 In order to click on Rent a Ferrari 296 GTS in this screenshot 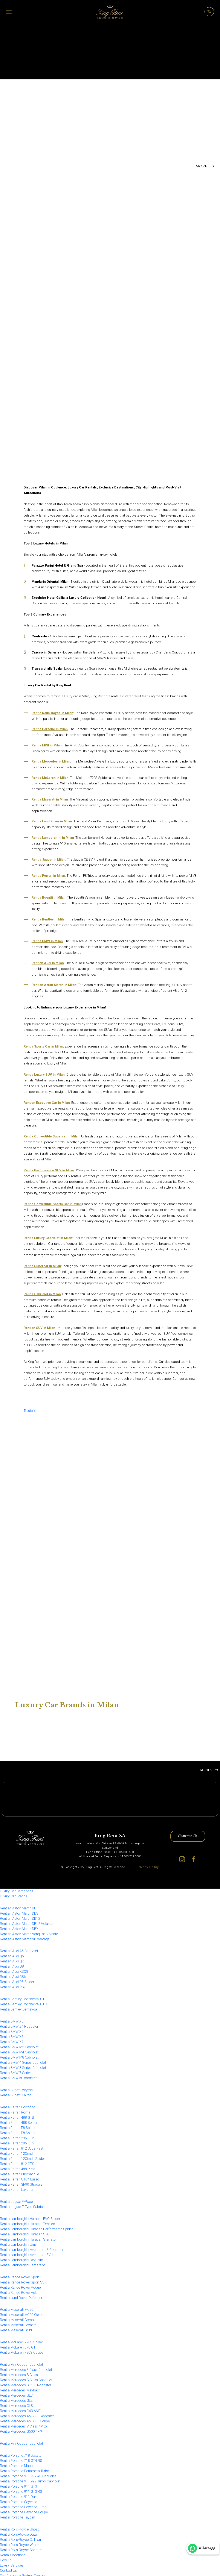, I will do `click(17, 2141)`.